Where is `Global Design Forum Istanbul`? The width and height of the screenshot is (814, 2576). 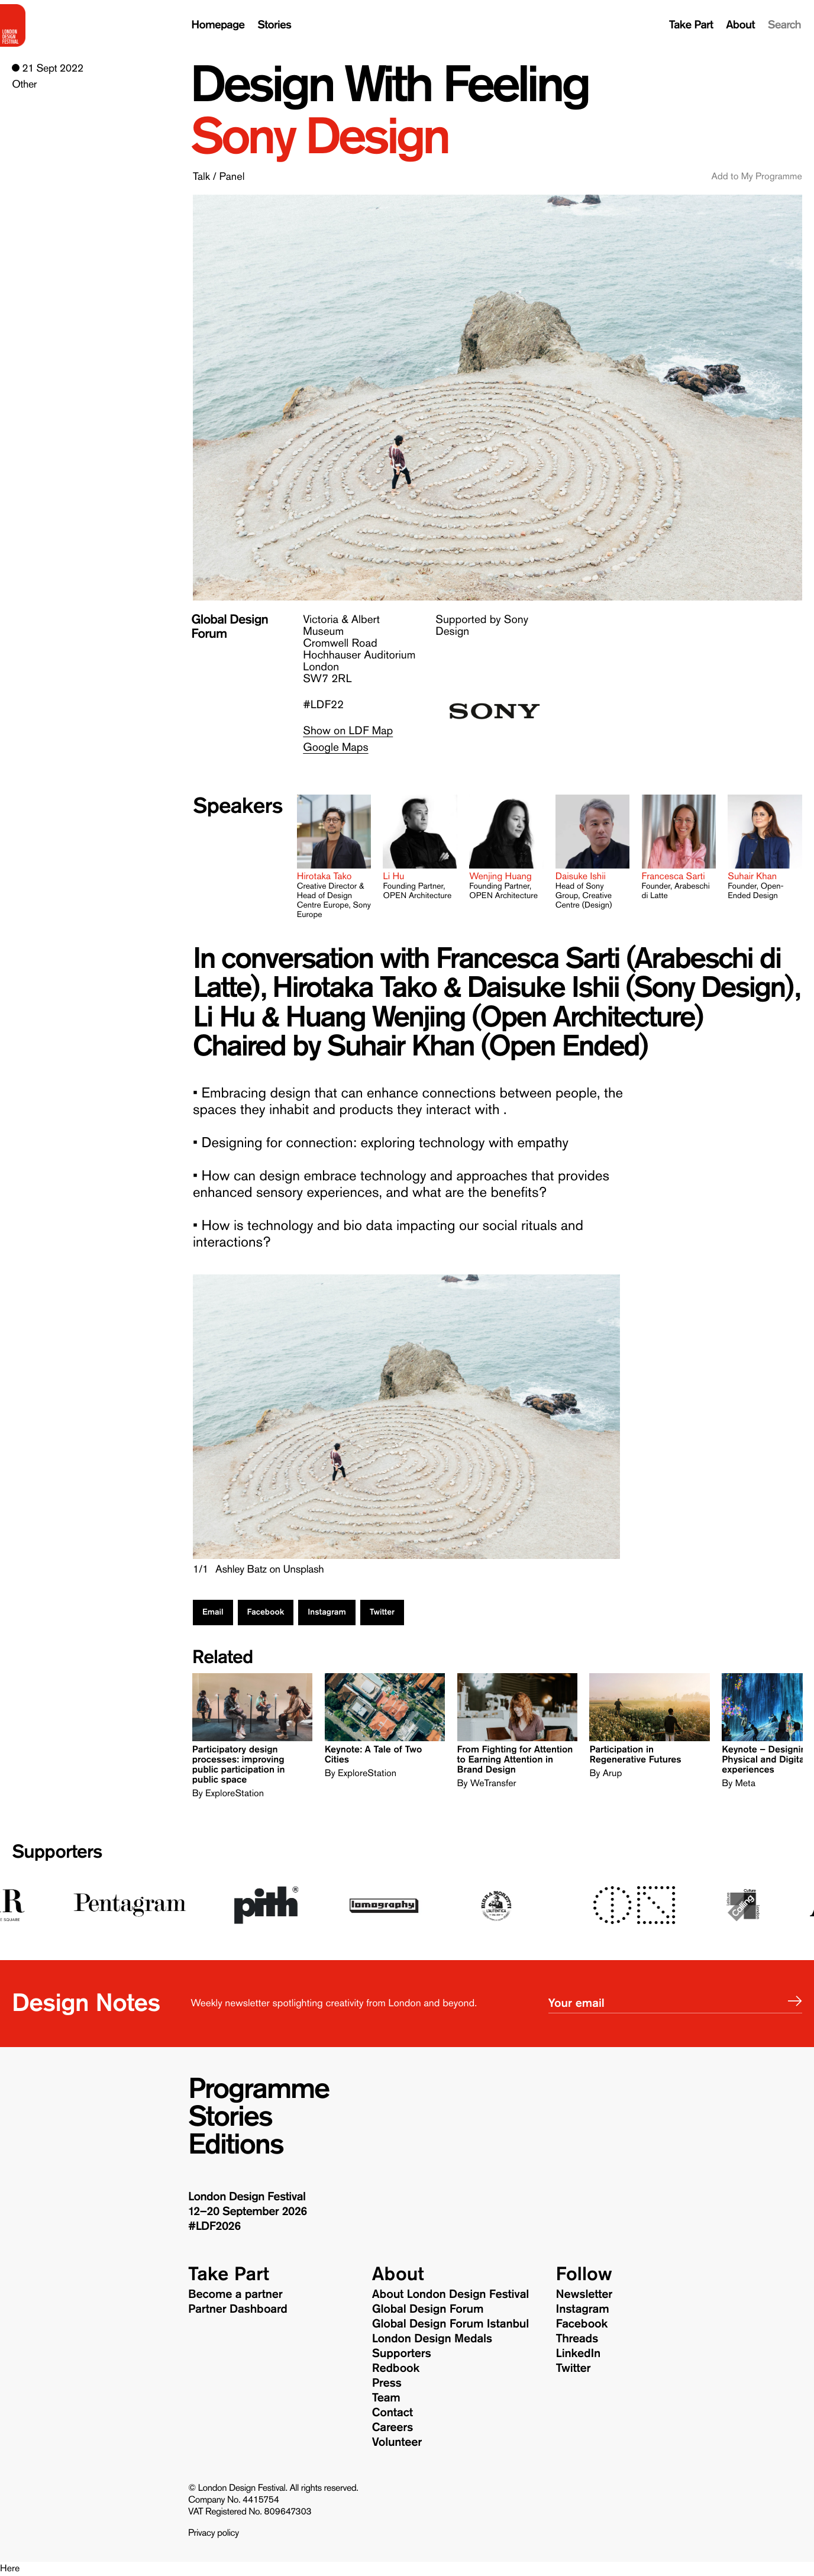
Global Design Forum Istanbul is located at coordinates (450, 2324).